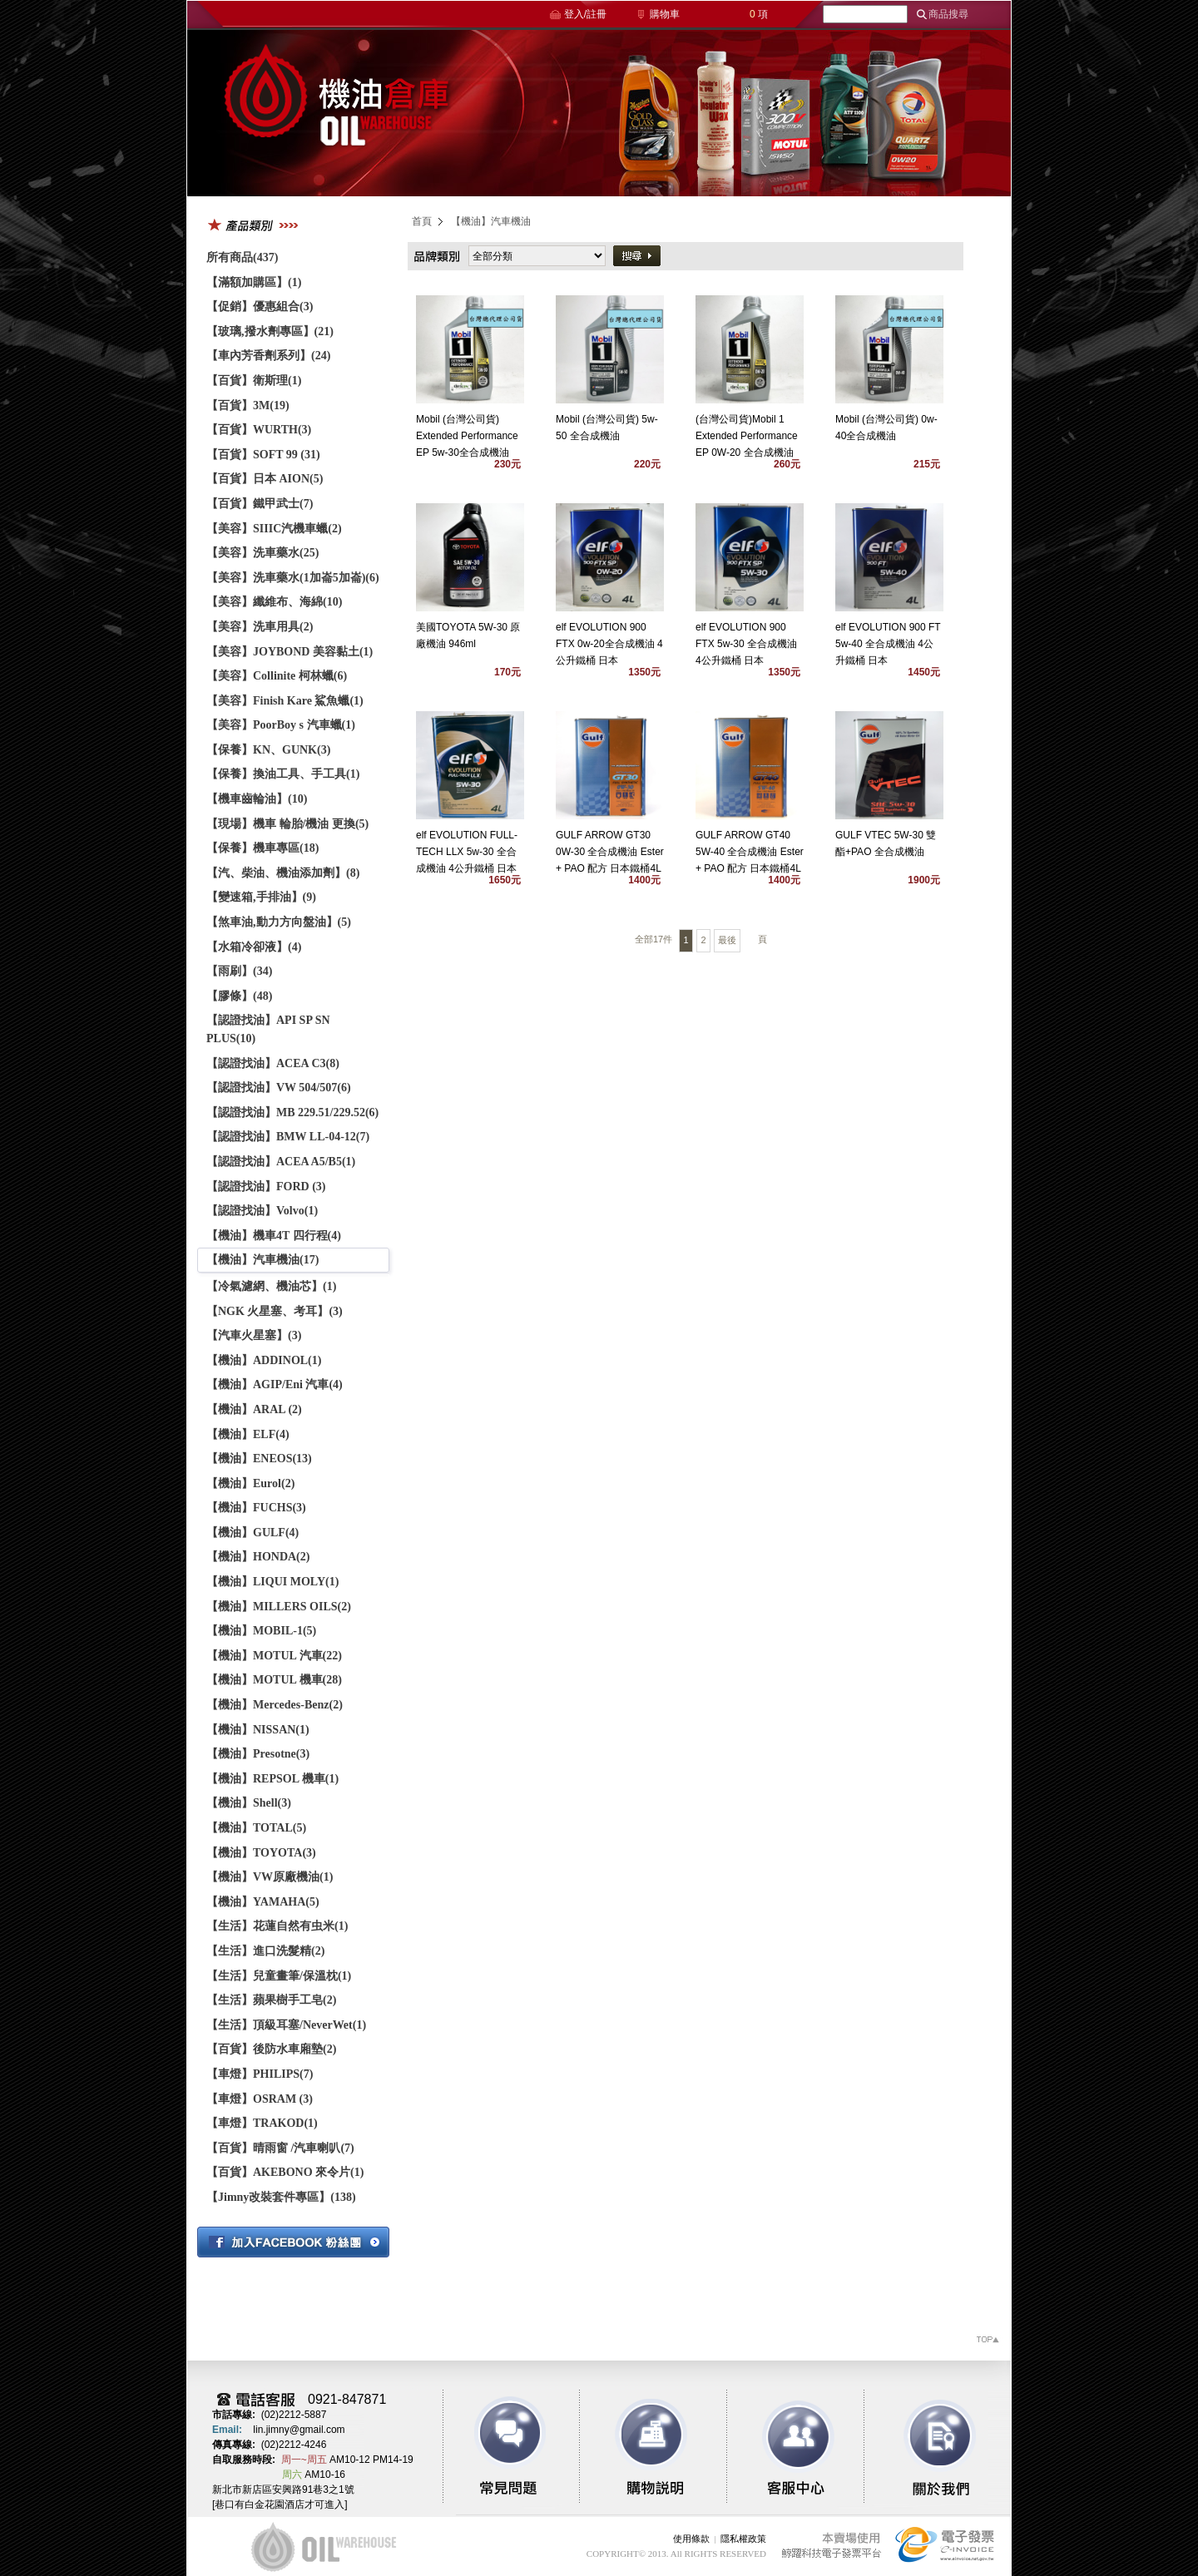 The width and height of the screenshot is (1198, 2576). What do you see at coordinates (257, 1556) in the screenshot?
I see `【機油】HONDA(2)` at bounding box center [257, 1556].